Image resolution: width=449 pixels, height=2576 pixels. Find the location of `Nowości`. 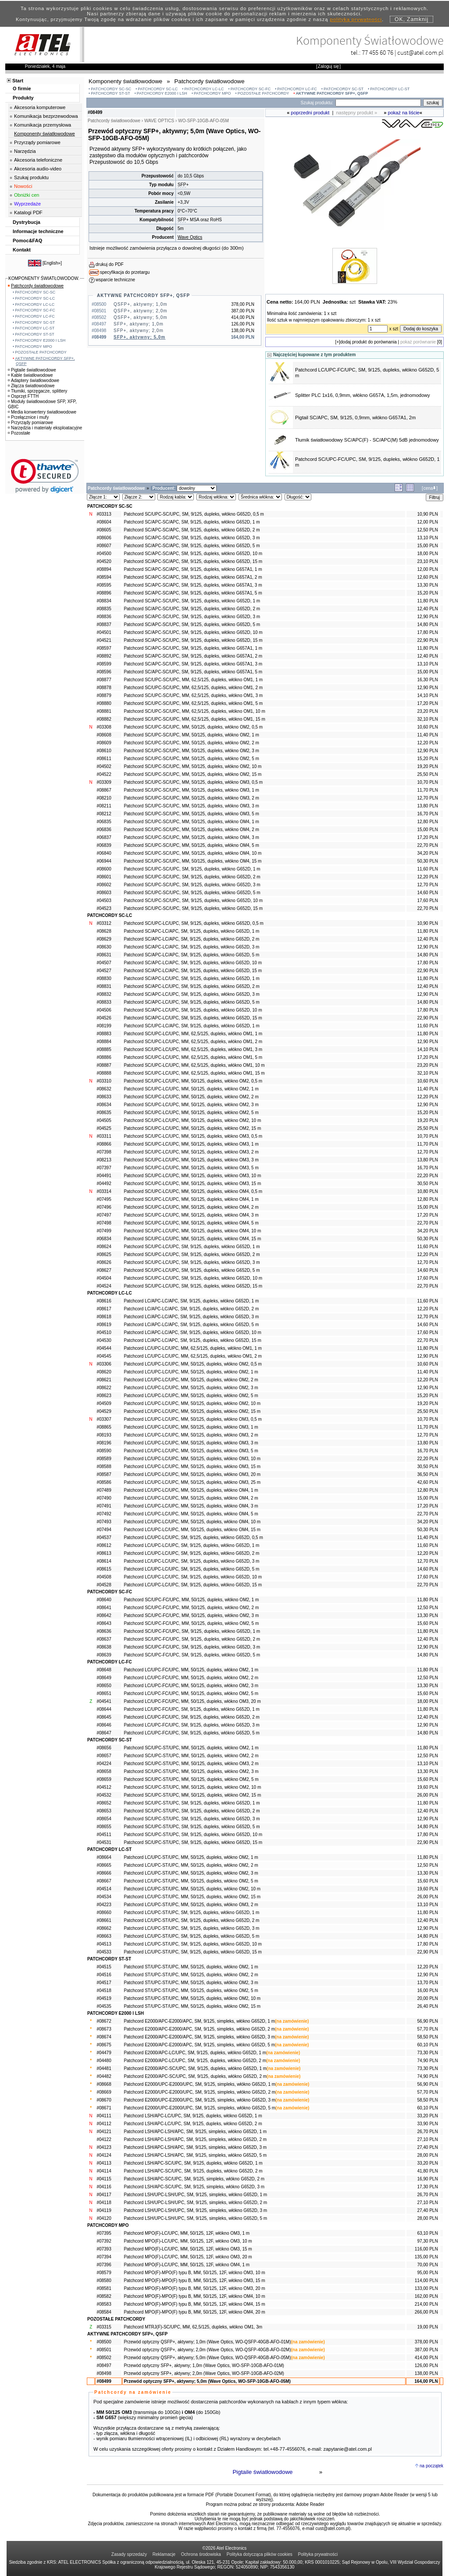

Nowości is located at coordinates (23, 186).